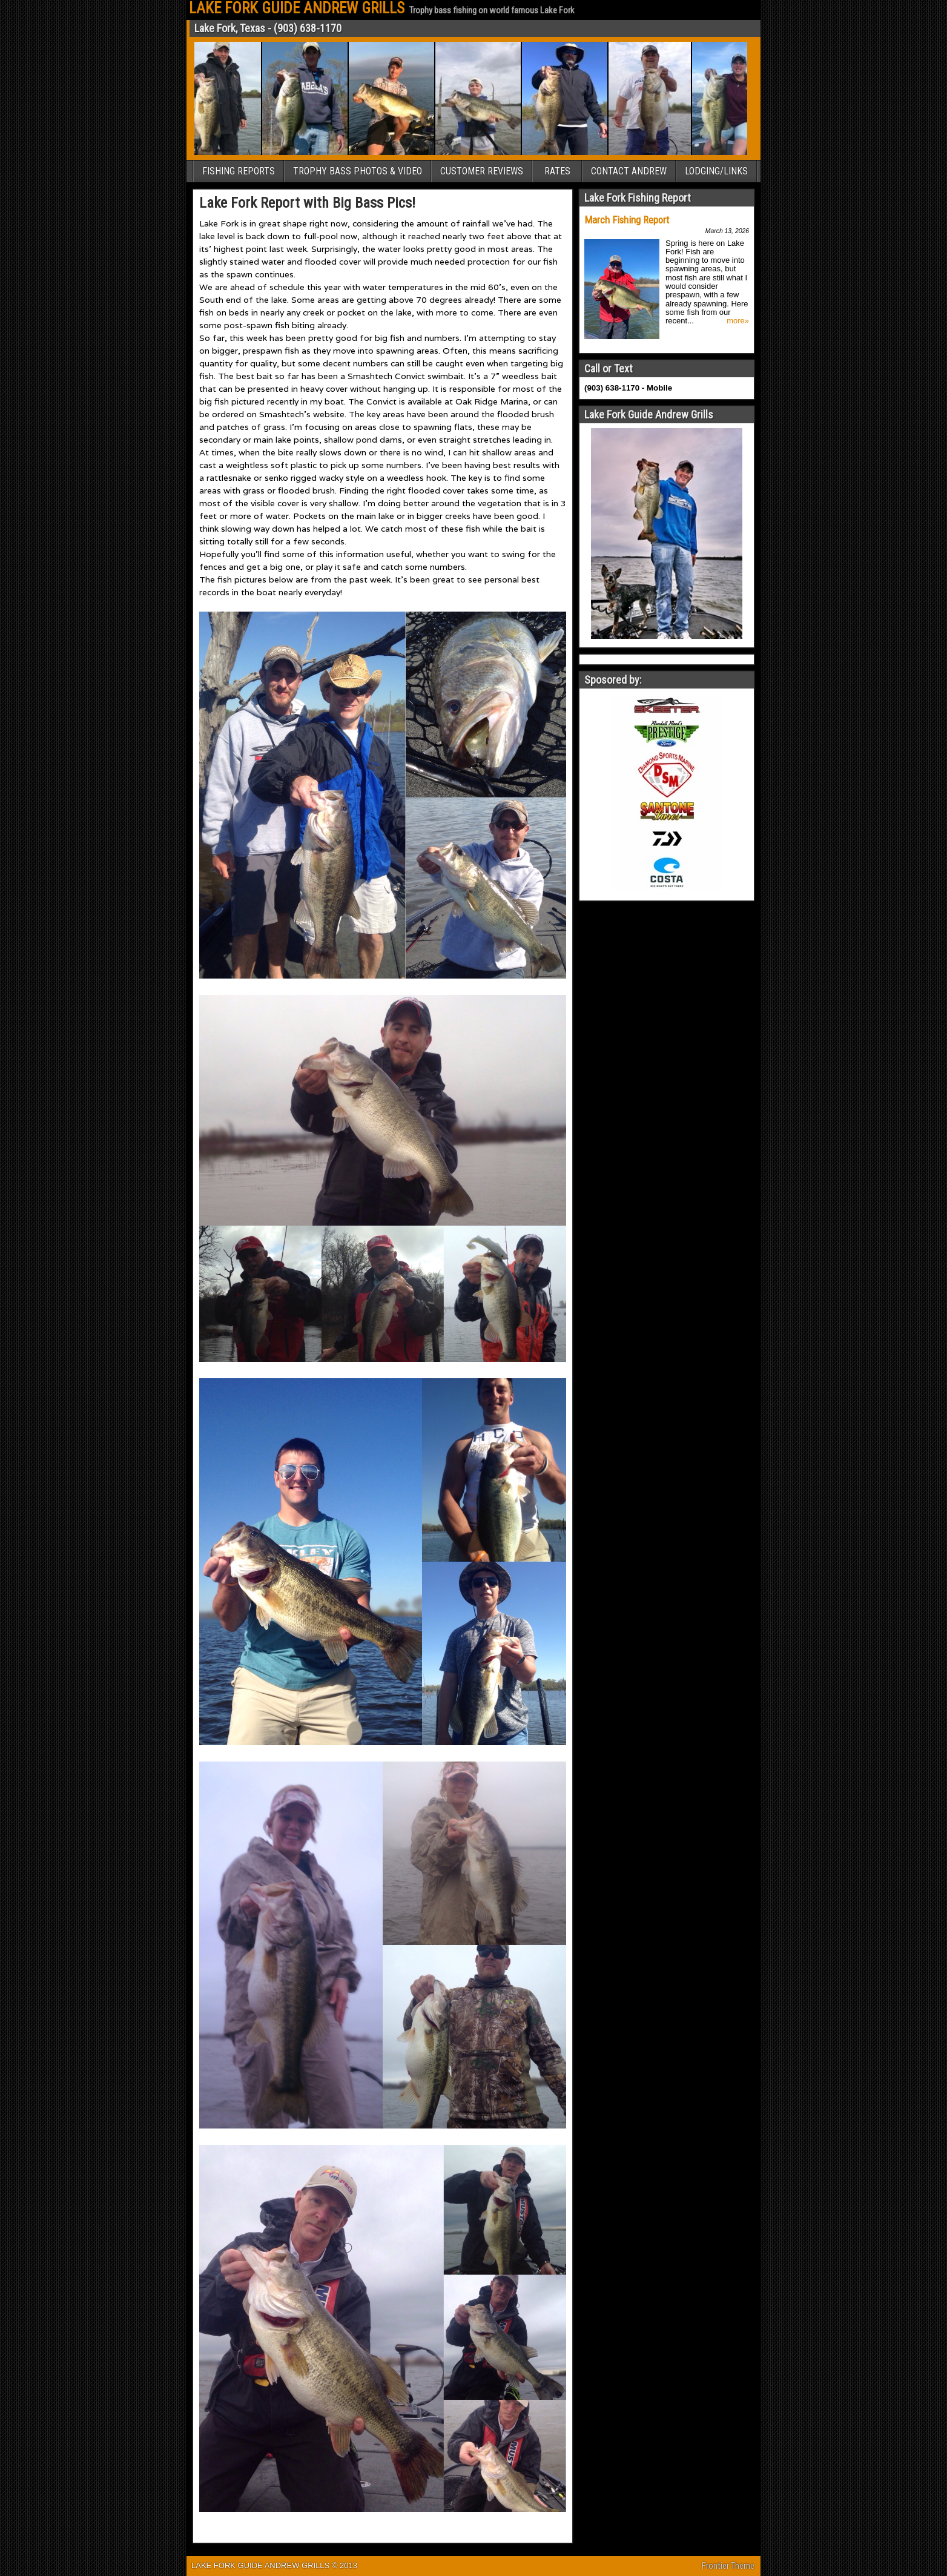 Image resolution: width=947 pixels, height=2576 pixels. Describe the element at coordinates (626, 220) in the screenshot. I see `March Fishing Report` at that location.